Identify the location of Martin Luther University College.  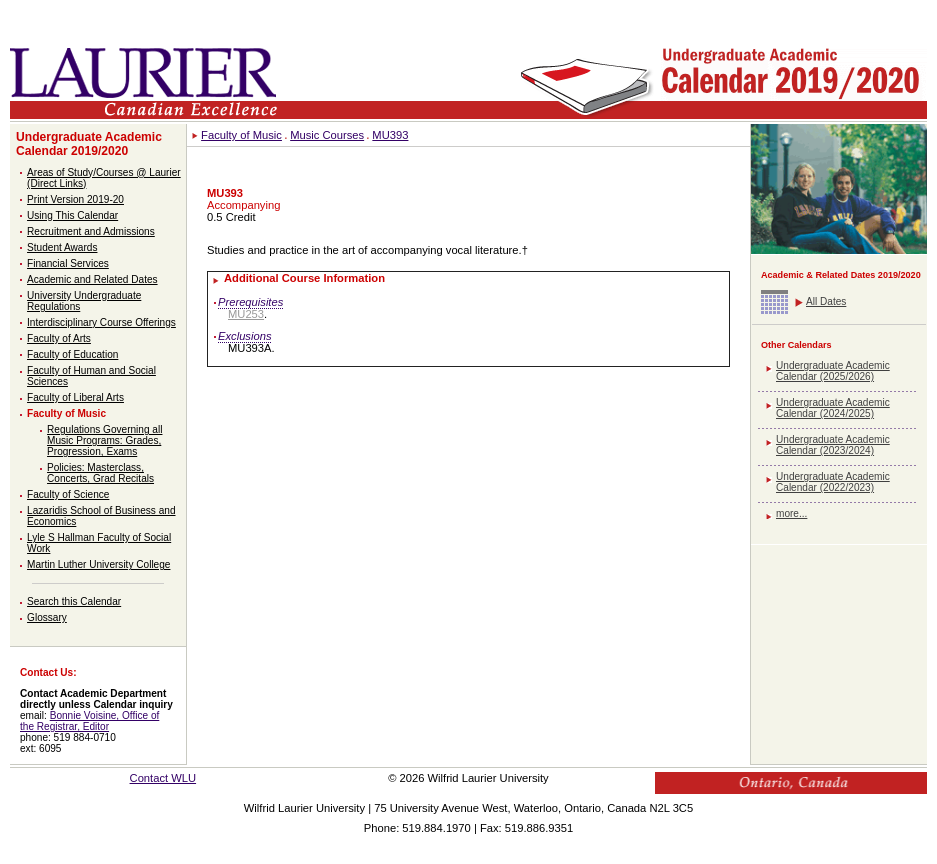
(98, 564).